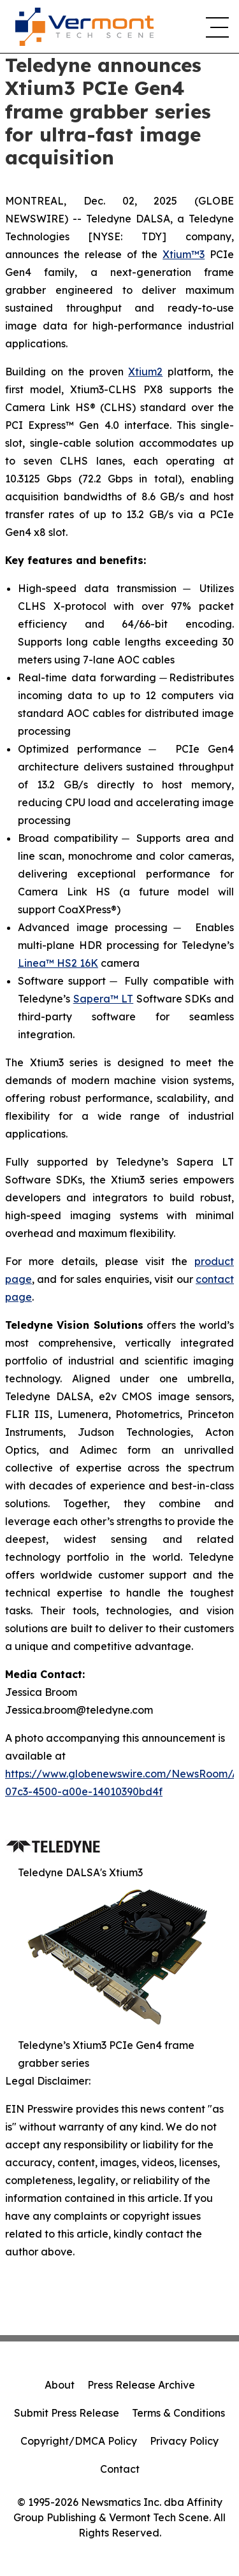 The height and width of the screenshot is (2576, 239). Describe the element at coordinates (184, 254) in the screenshot. I see `Xtium™3` at that location.